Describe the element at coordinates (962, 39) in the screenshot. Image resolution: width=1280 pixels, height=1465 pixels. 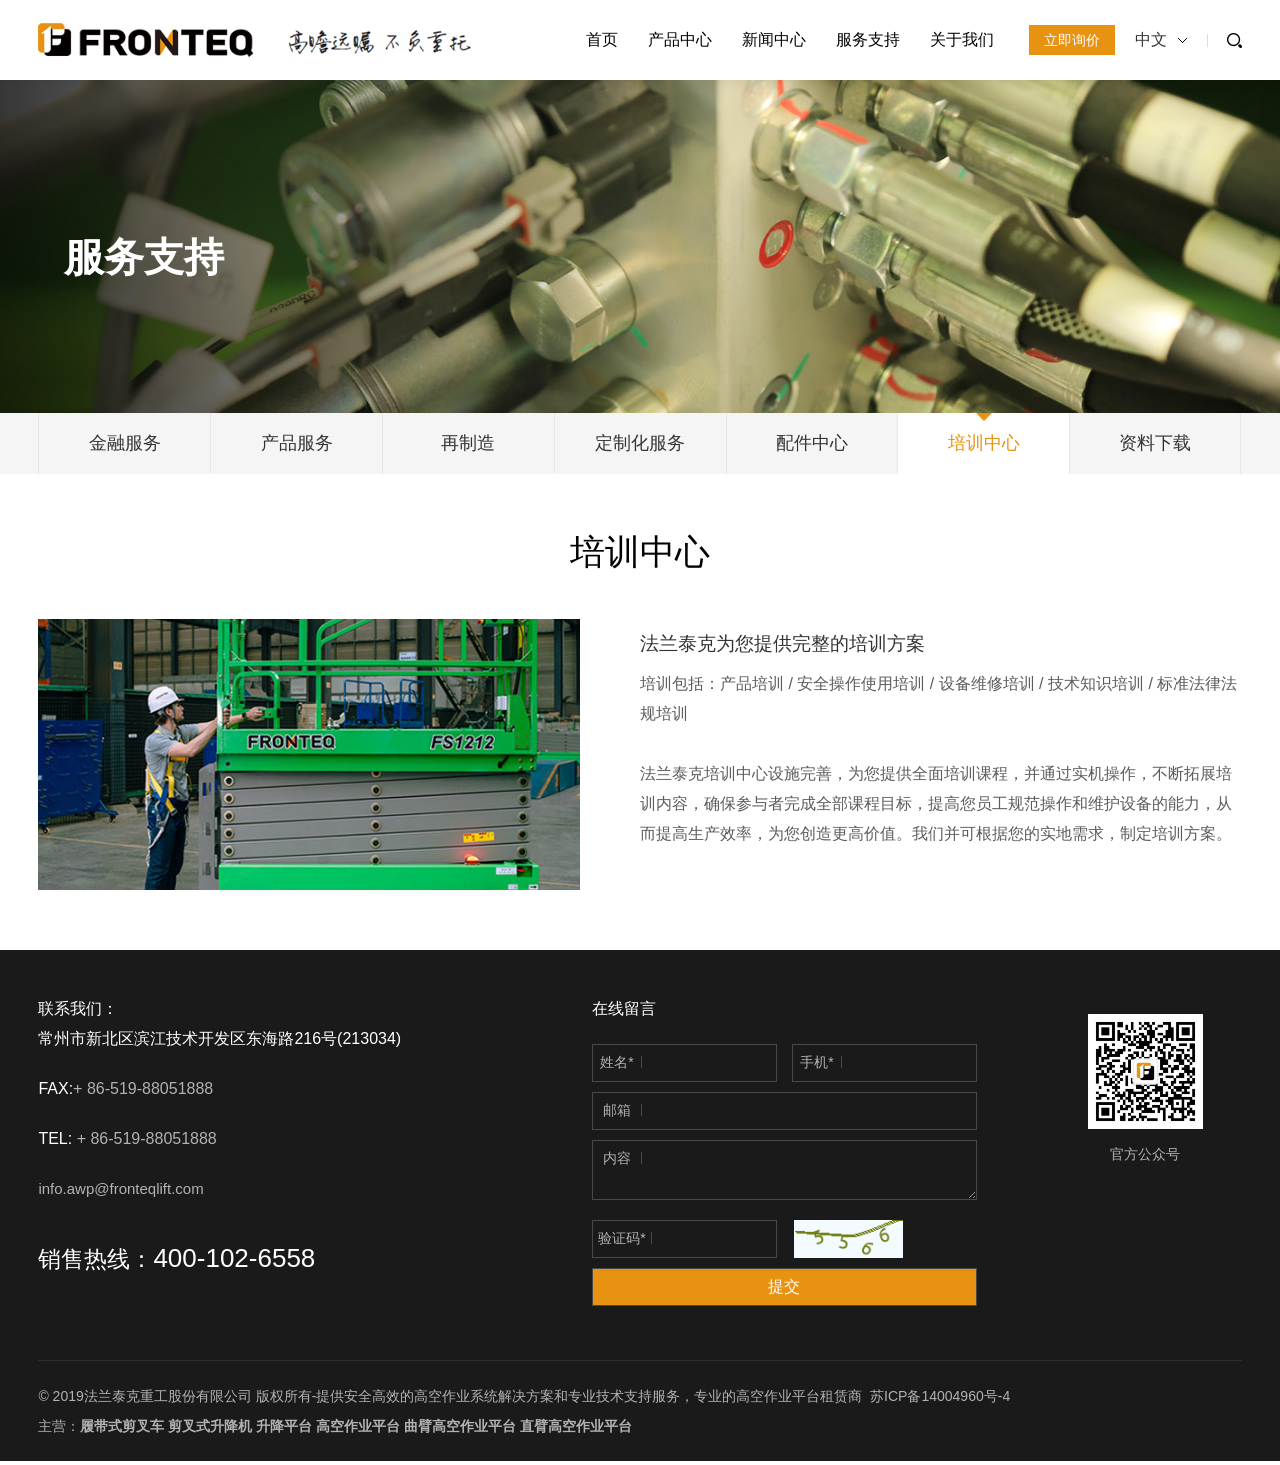
I see `关于我们` at that location.